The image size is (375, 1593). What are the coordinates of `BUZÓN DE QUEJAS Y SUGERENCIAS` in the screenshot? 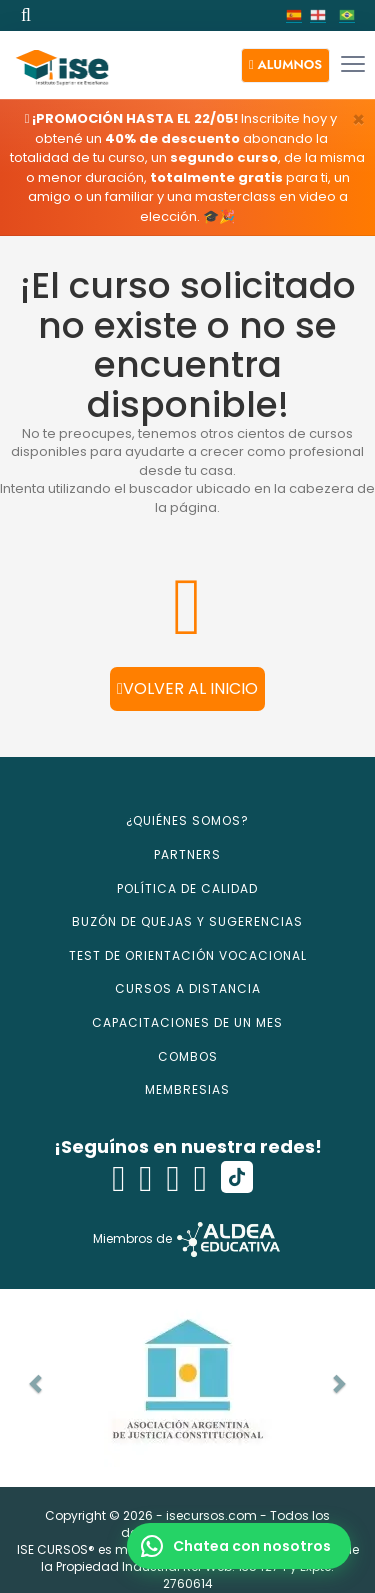 It's located at (187, 921).